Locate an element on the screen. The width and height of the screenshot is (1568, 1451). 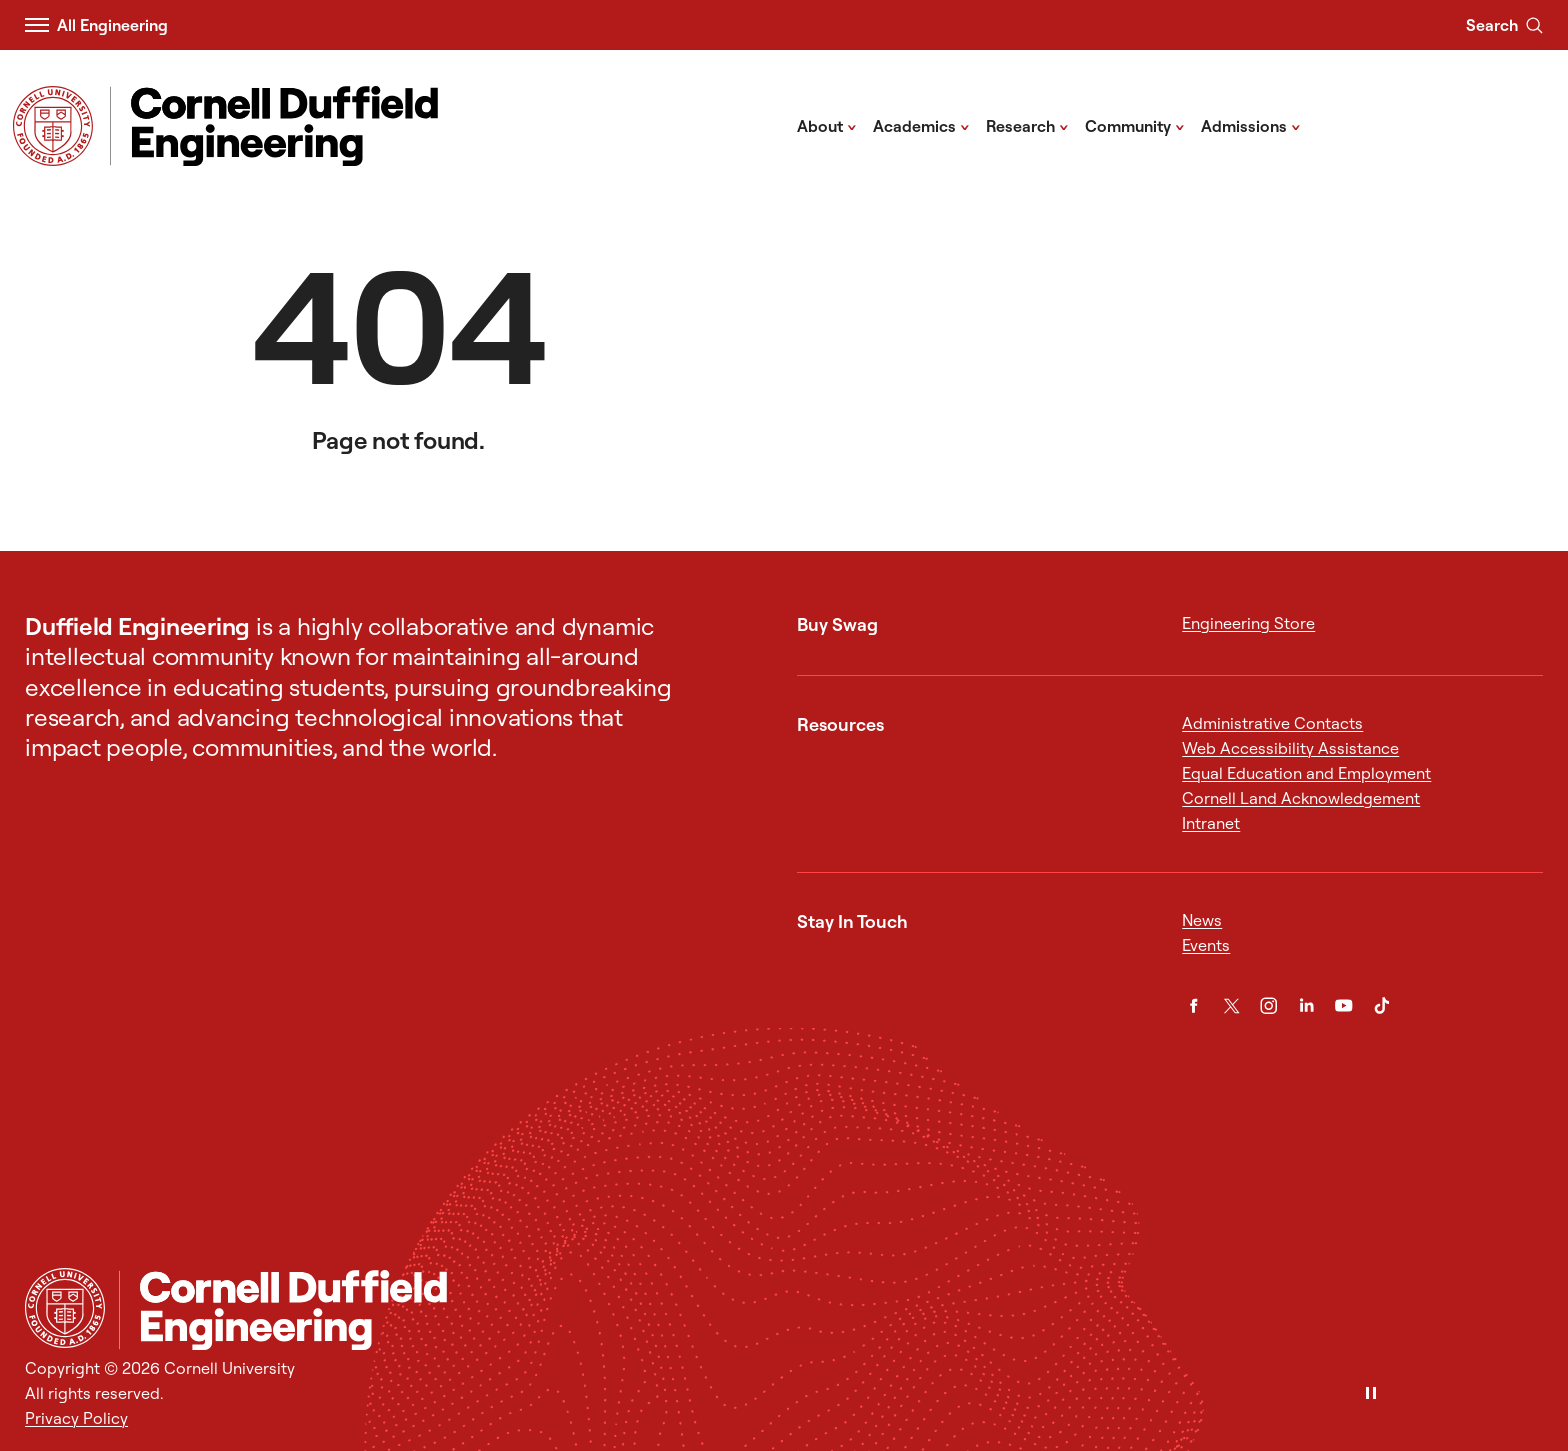
[YouTube] is located at coordinates (1344, 1006).